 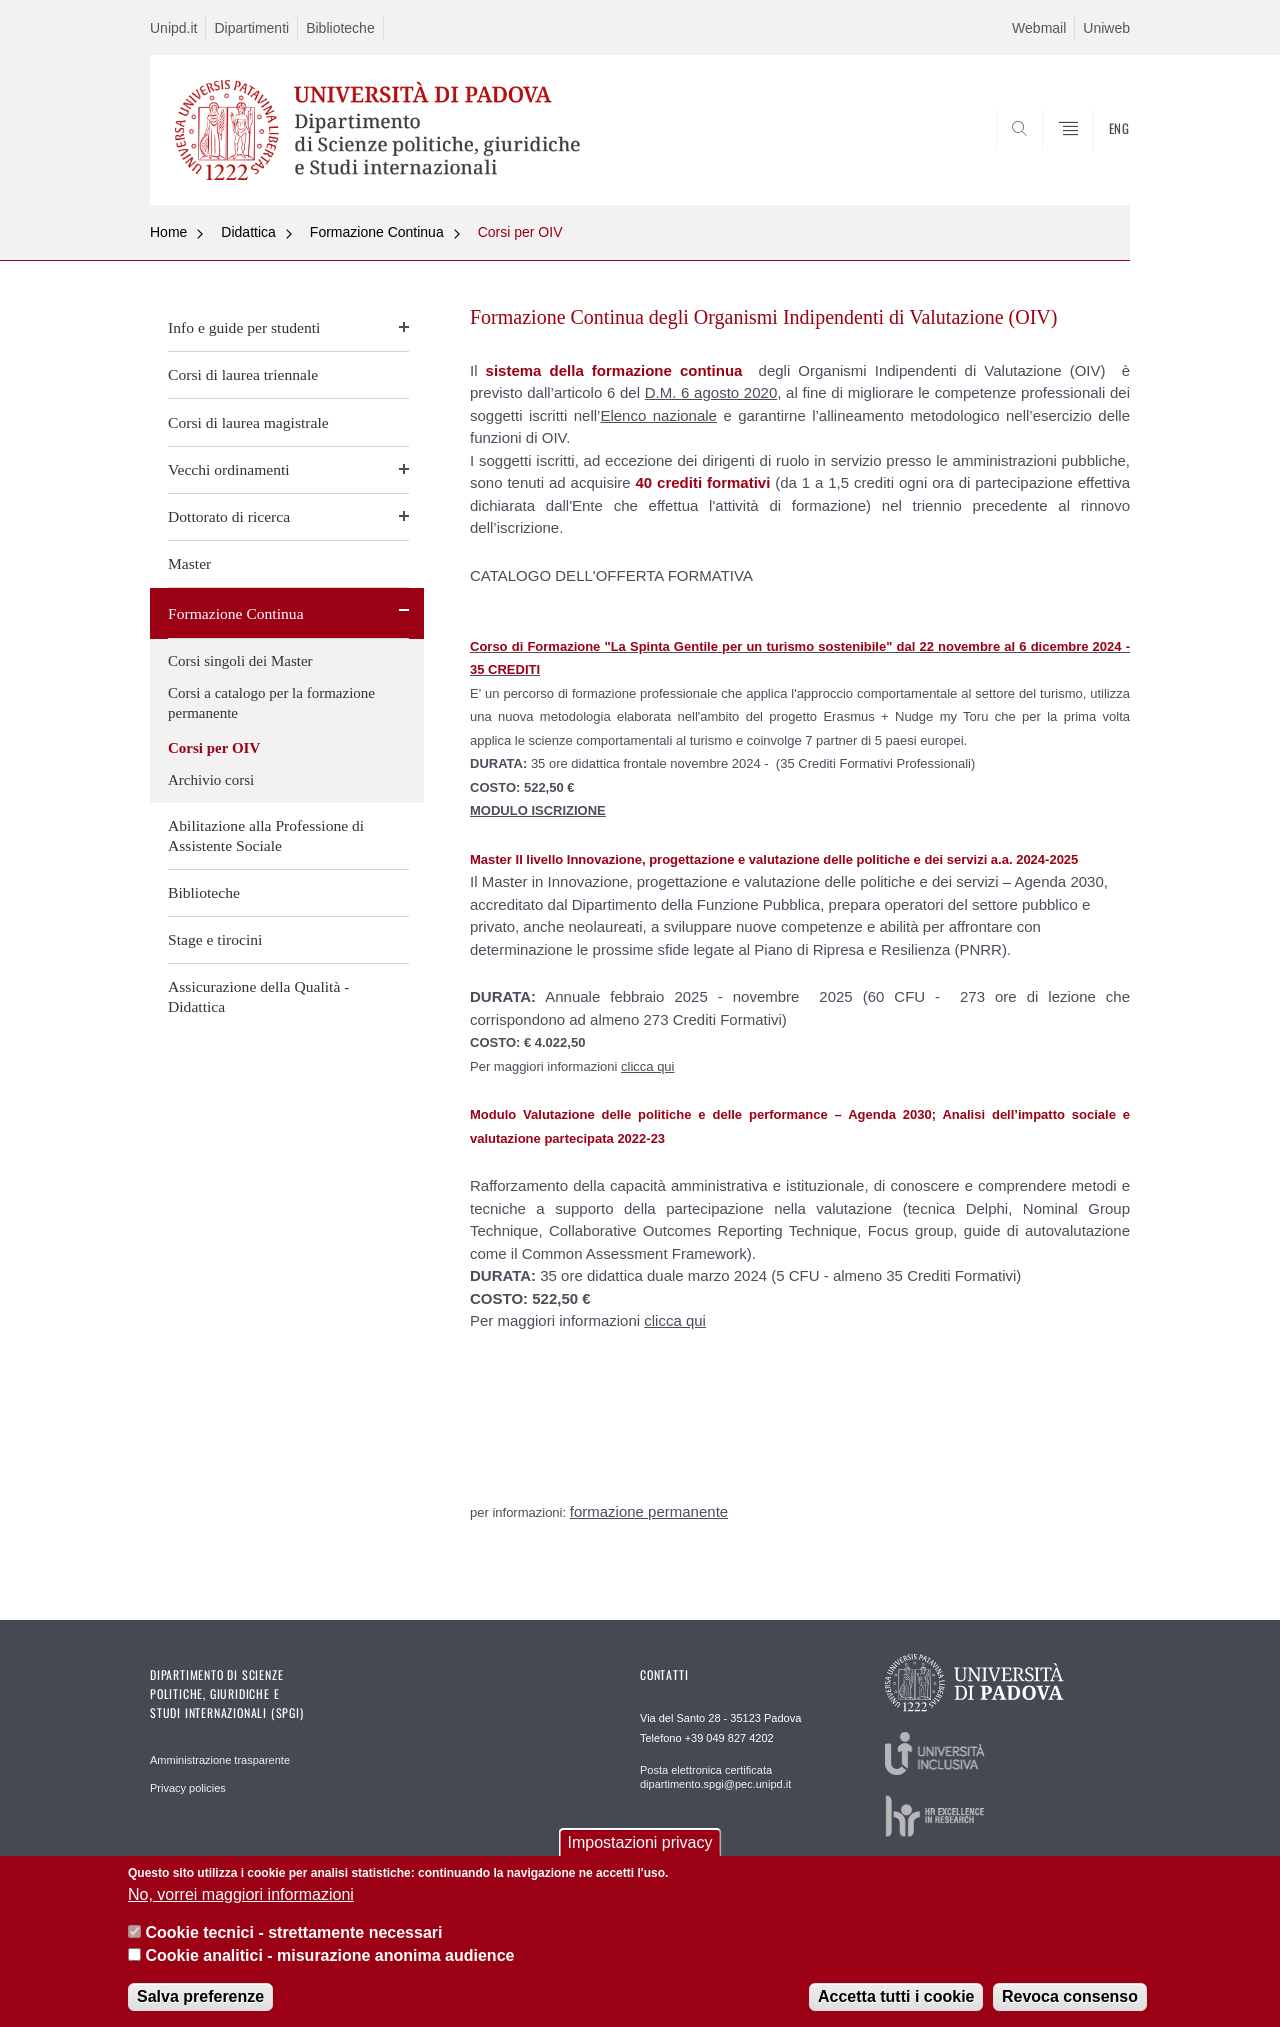 What do you see at coordinates (241, 1894) in the screenshot?
I see `No, vorrei maggiori informazioni` at bounding box center [241, 1894].